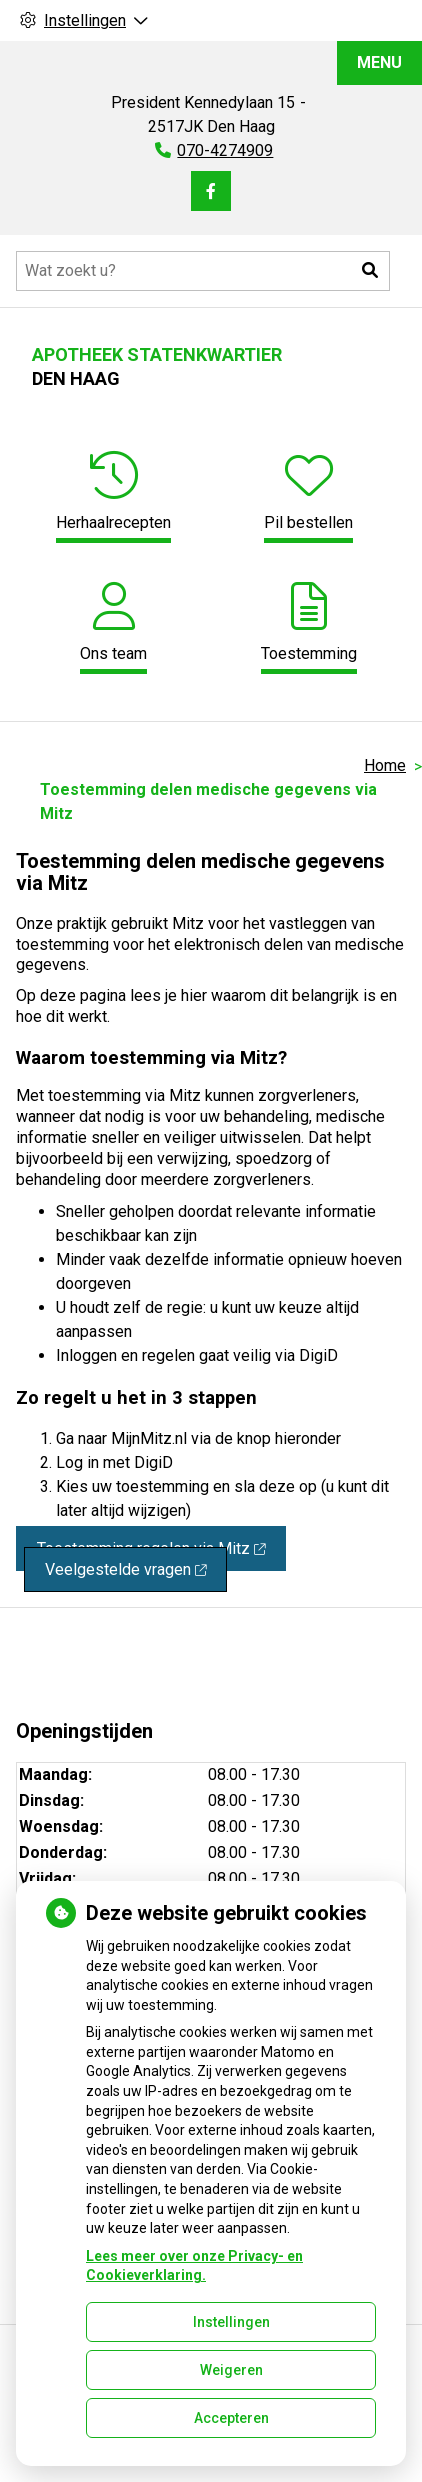  What do you see at coordinates (231, 2370) in the screenshot?
I see `Weigeren` at bounding box center [231, 2370].